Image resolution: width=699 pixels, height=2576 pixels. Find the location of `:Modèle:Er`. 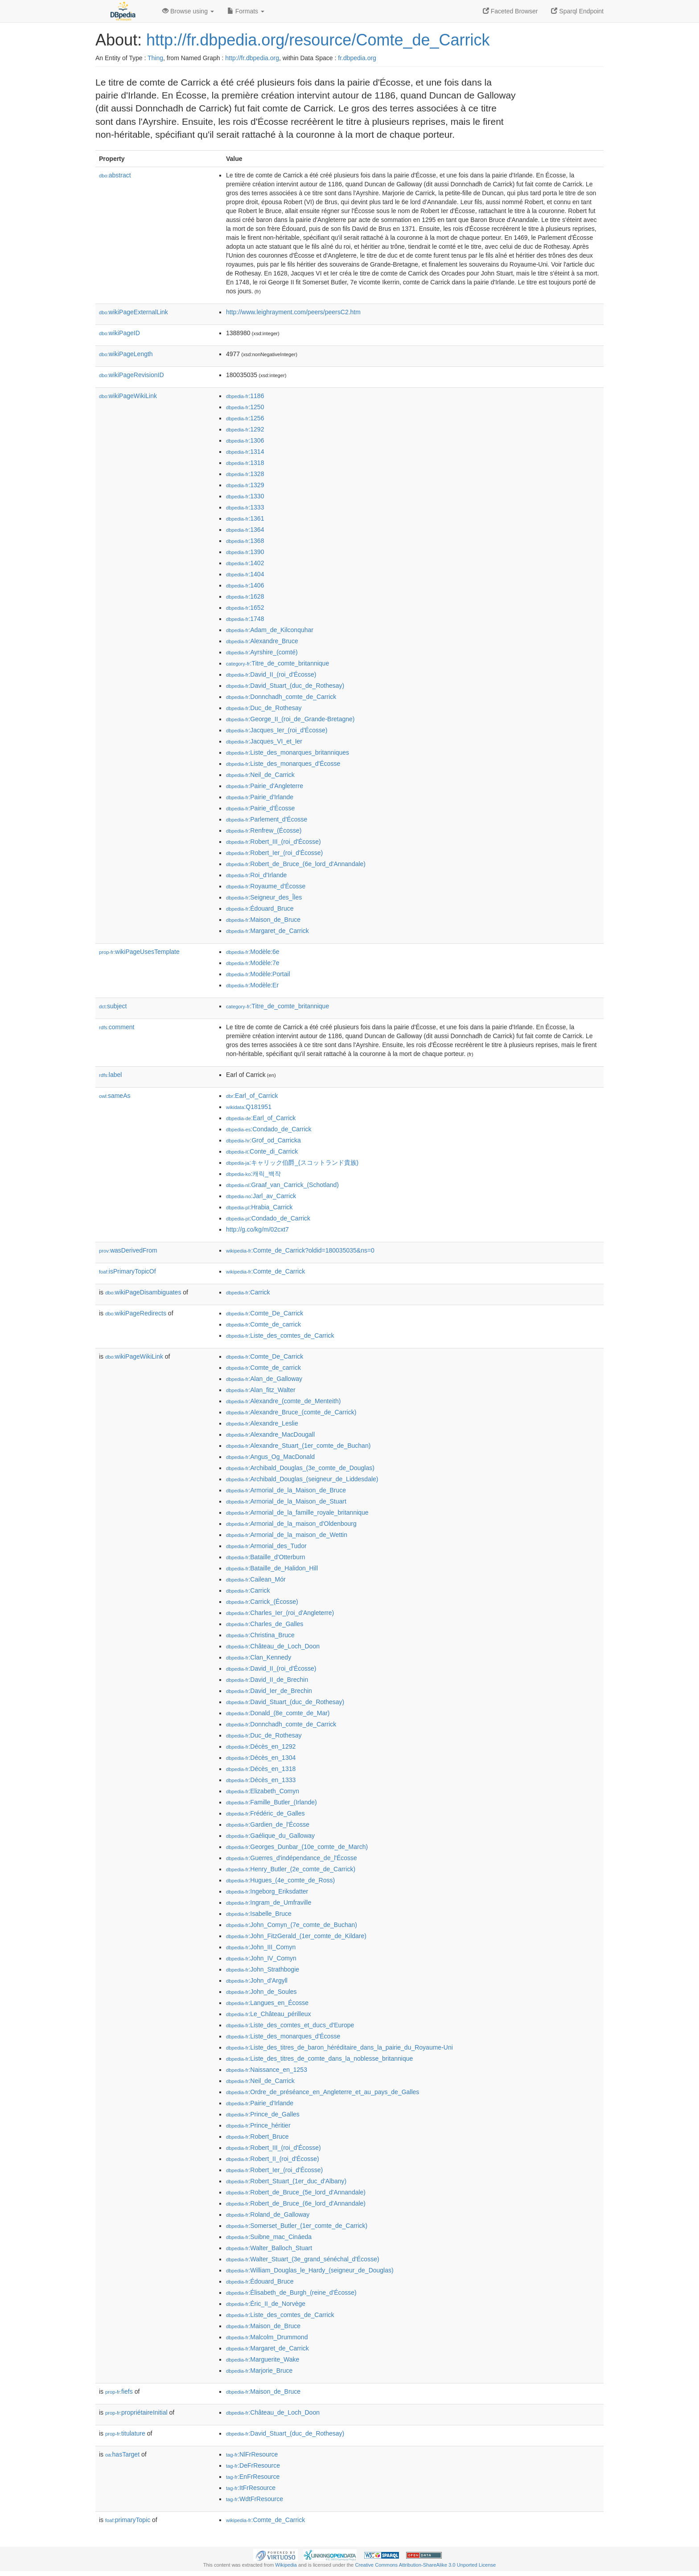

:Modèle:Er is located at coordinates (252, 985).